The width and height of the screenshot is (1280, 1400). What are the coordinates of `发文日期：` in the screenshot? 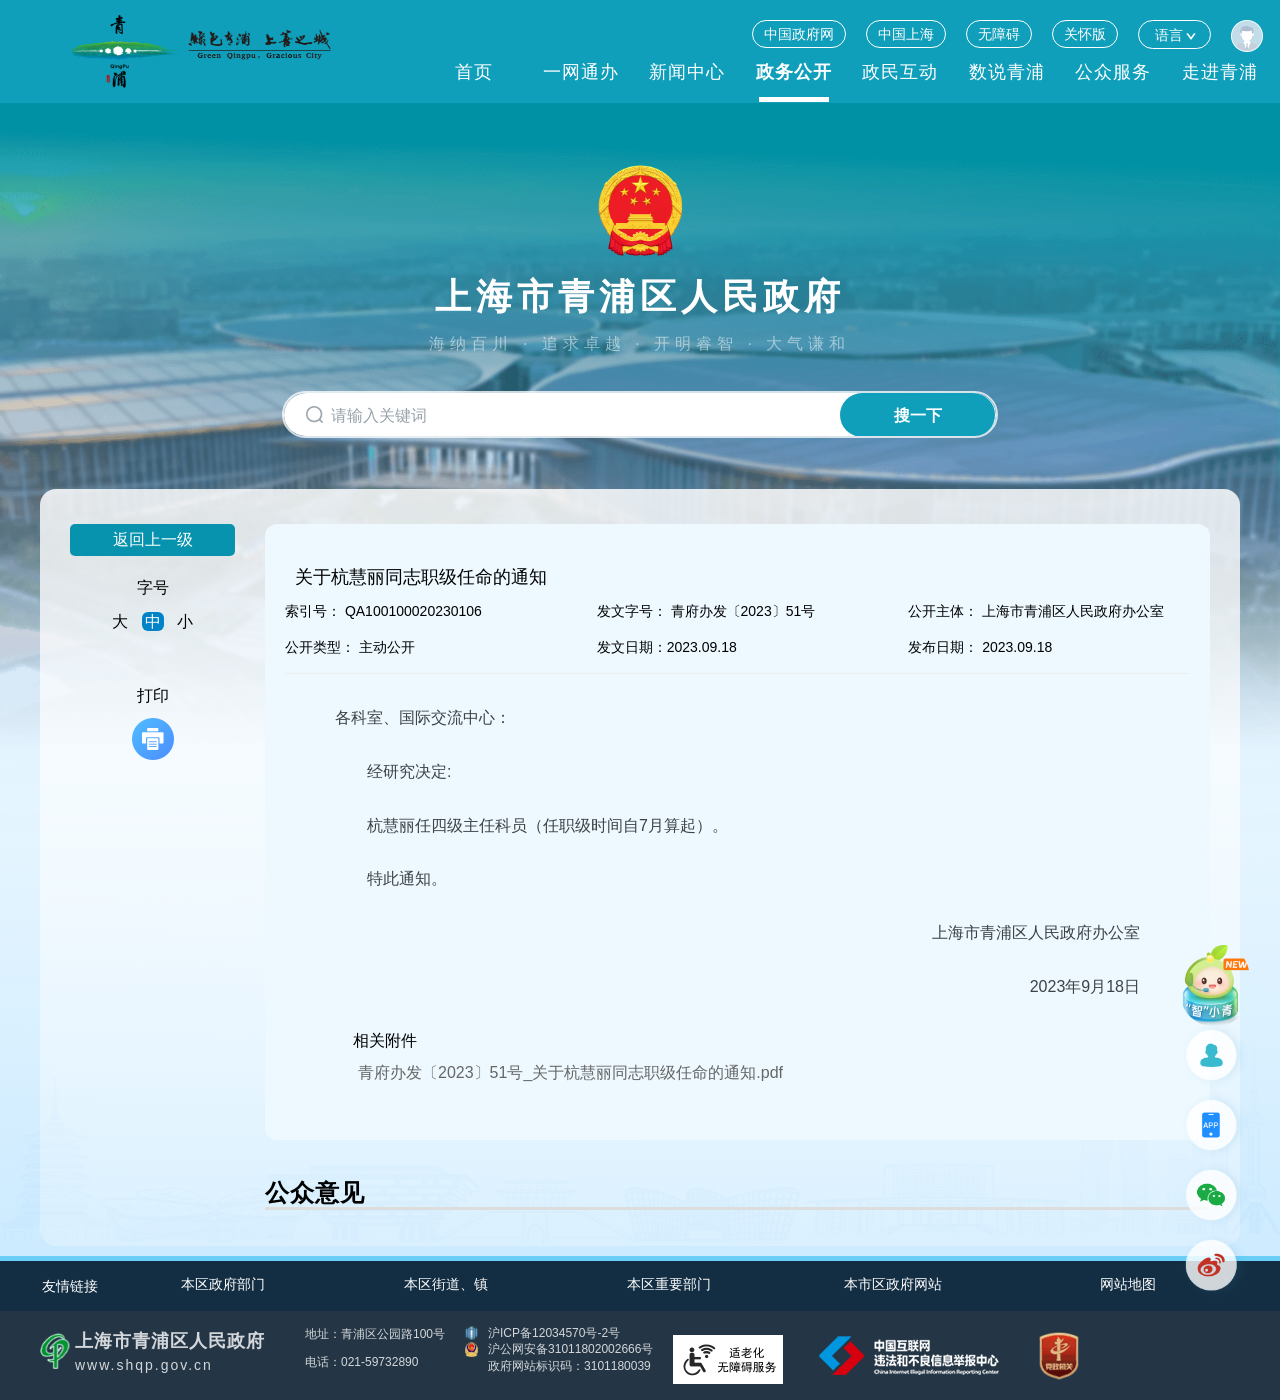 It's located at (632, 647).